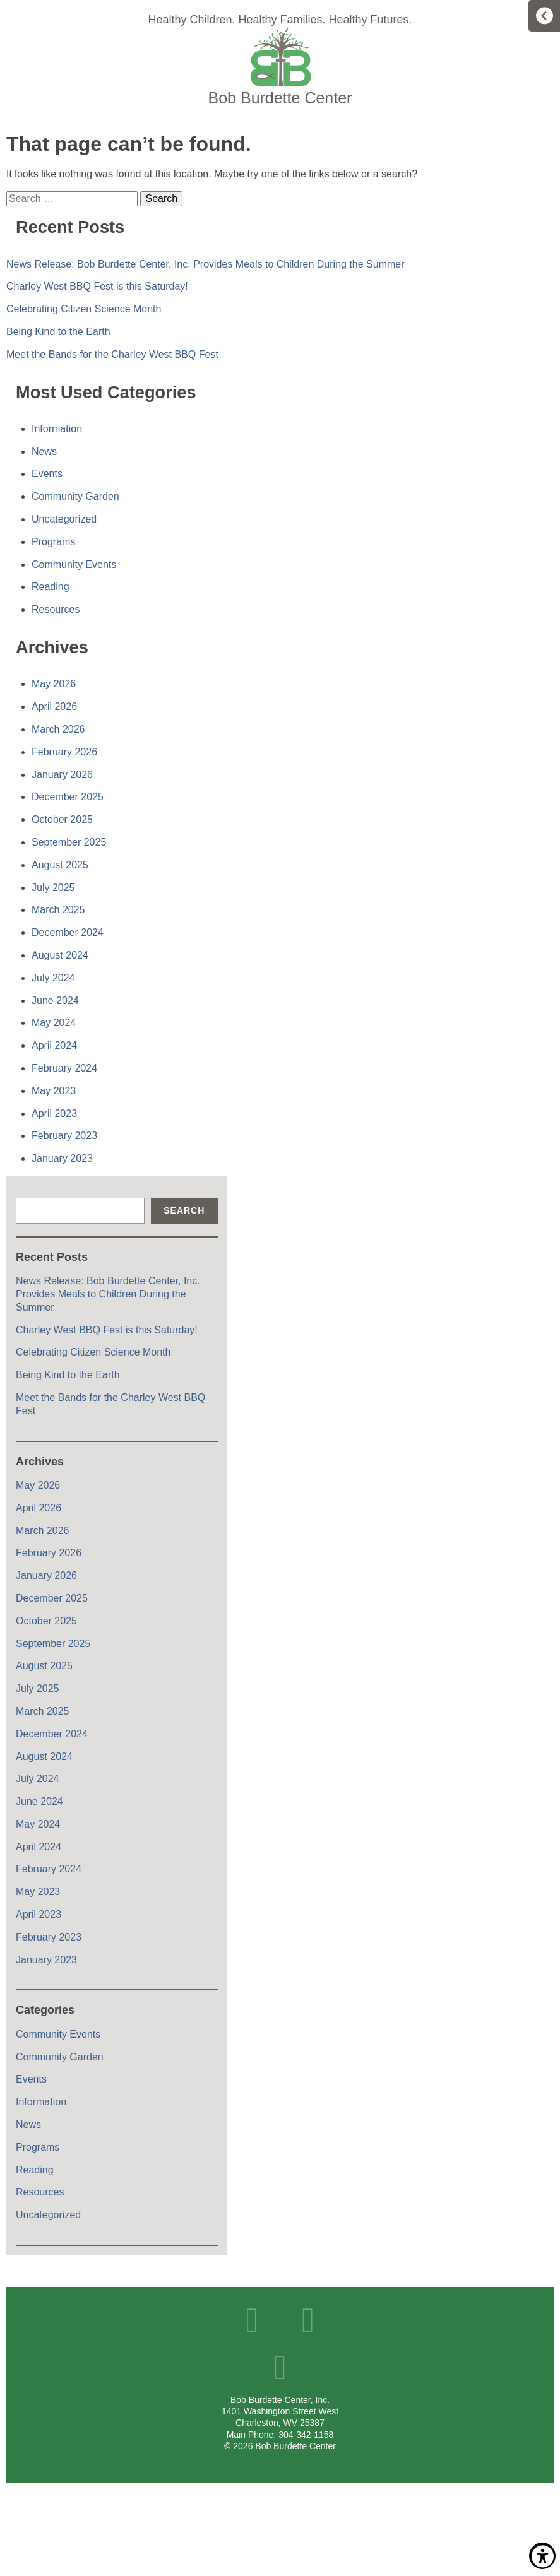 Image resolution: width=560 pixels, height=2576 pixels. Describe the element at coordinates (62, 1158) in the screenshot. I see `January 2023` at that location.